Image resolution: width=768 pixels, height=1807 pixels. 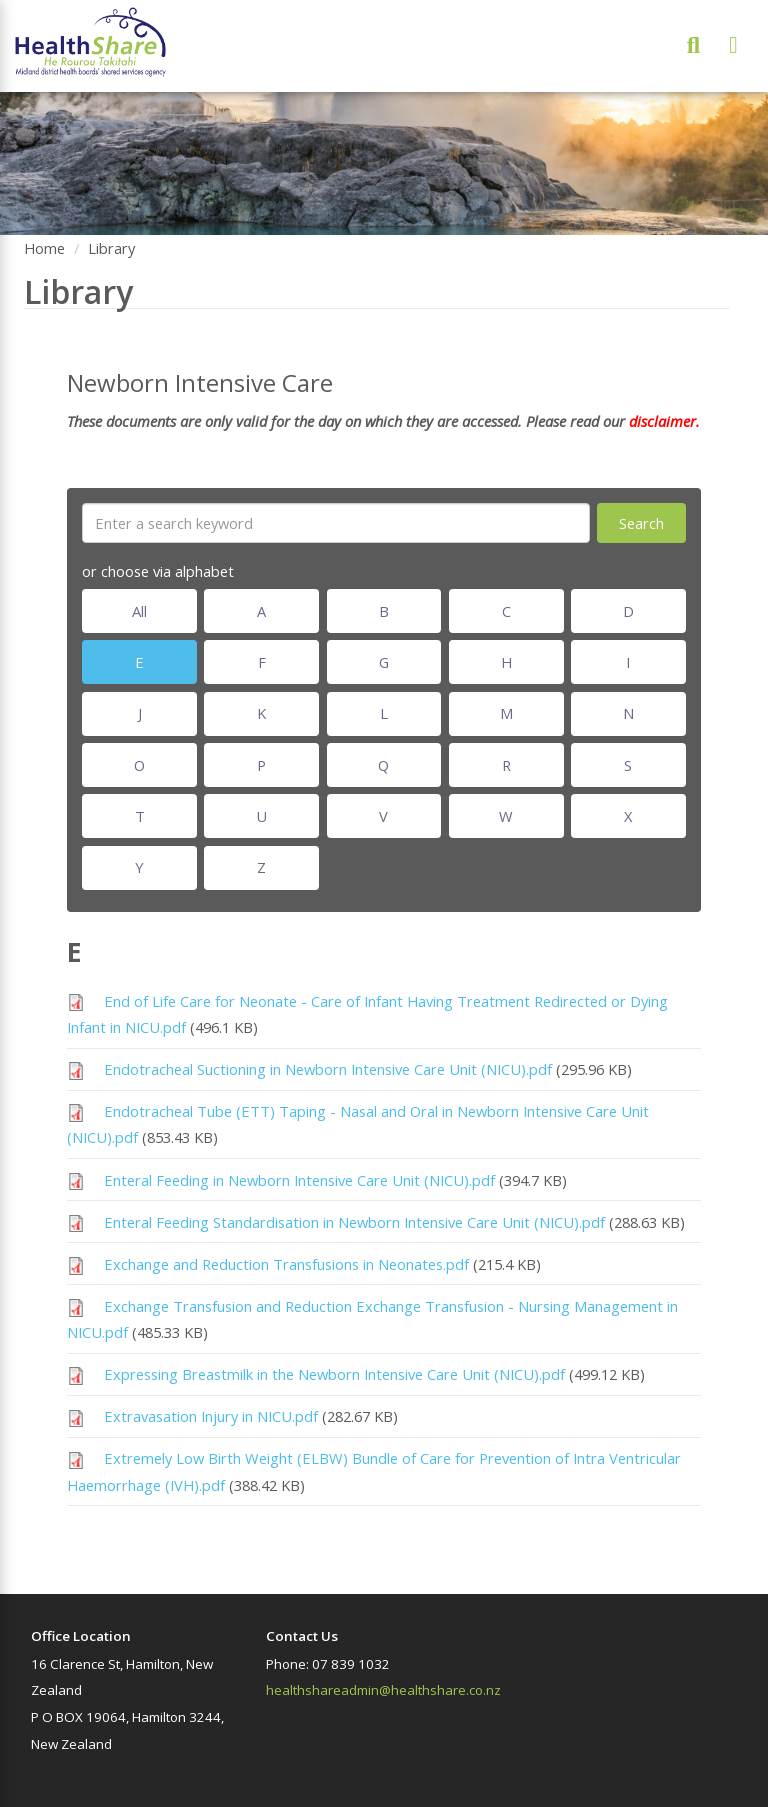 I want to click on Enteral Feeding in Newborn Intensive Care Unit (NICU).pdf, so click(x=299, y=1180).